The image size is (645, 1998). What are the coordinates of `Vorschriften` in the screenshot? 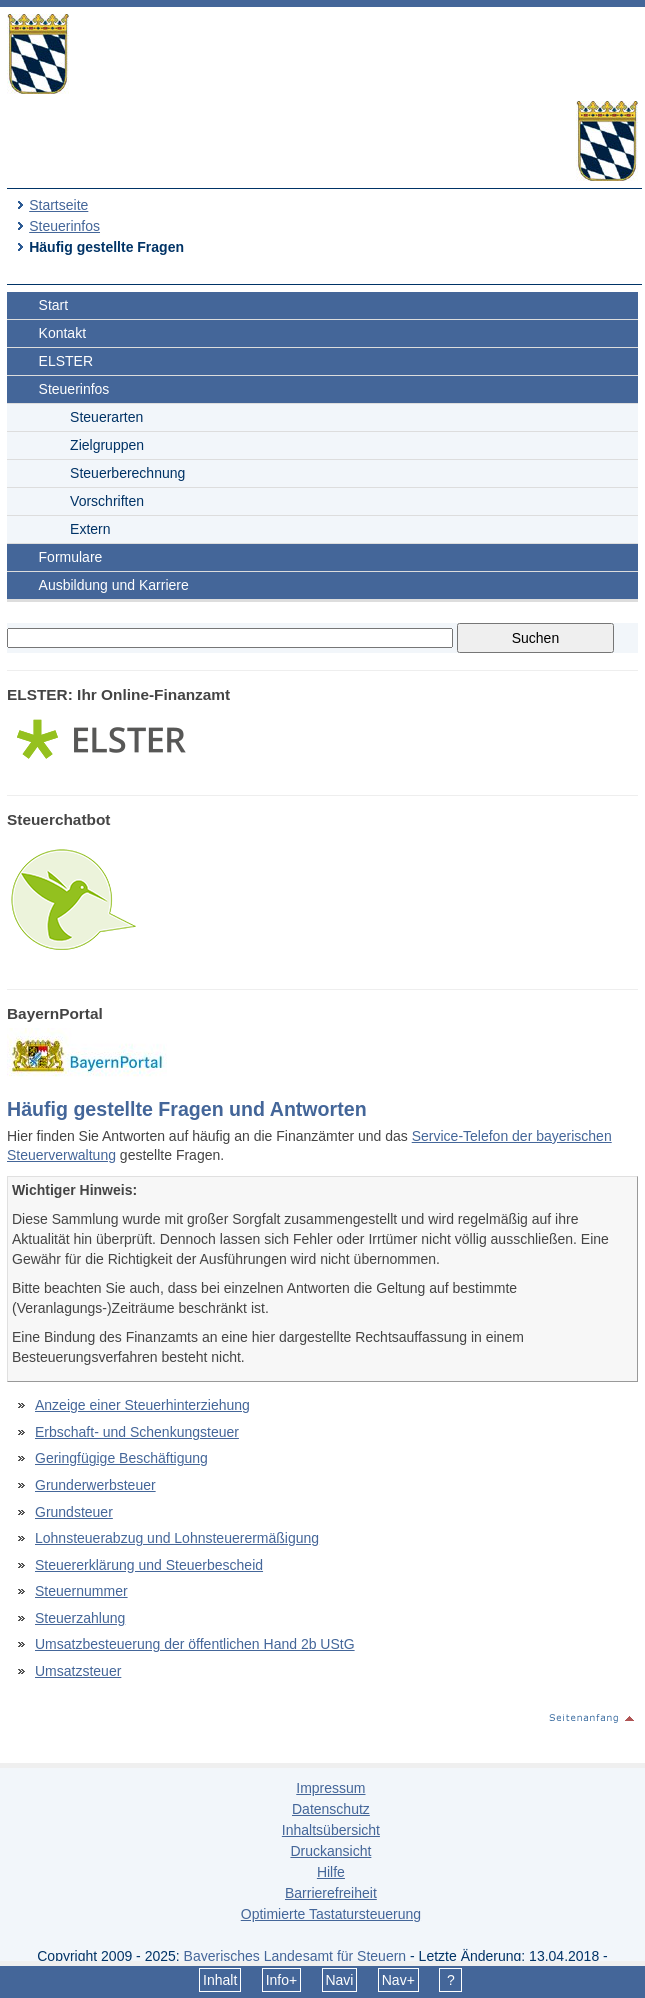 It's located at (107, 501).